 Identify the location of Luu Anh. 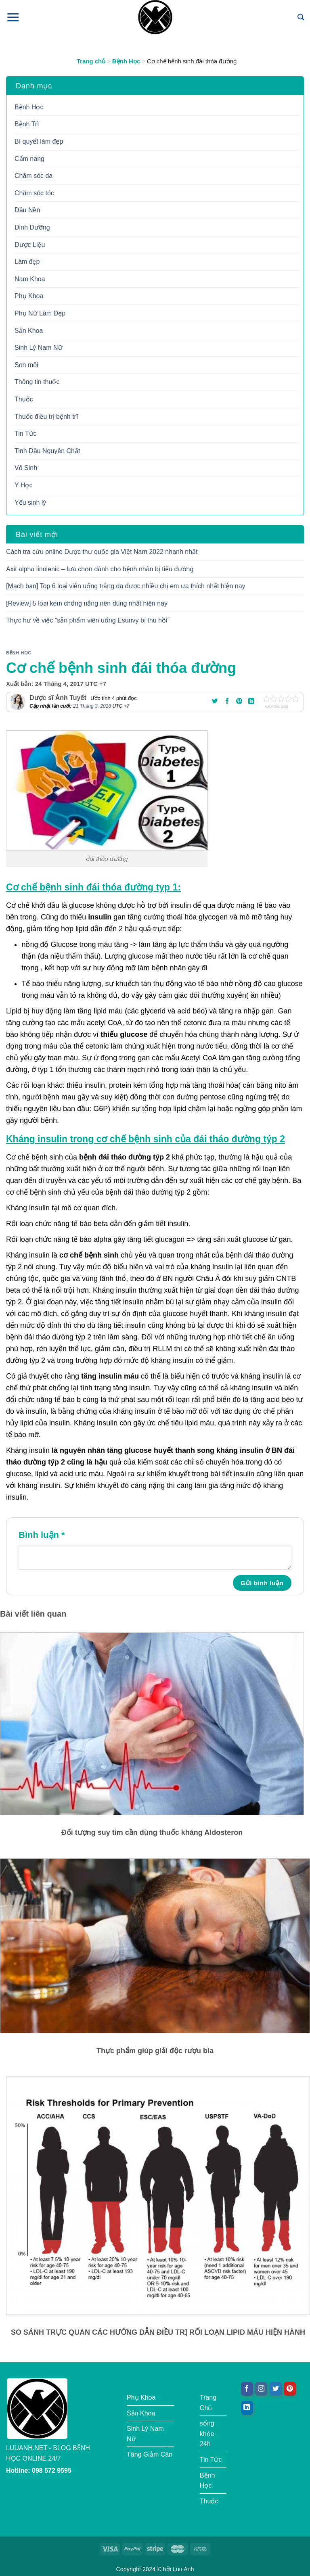
(183, 2569).